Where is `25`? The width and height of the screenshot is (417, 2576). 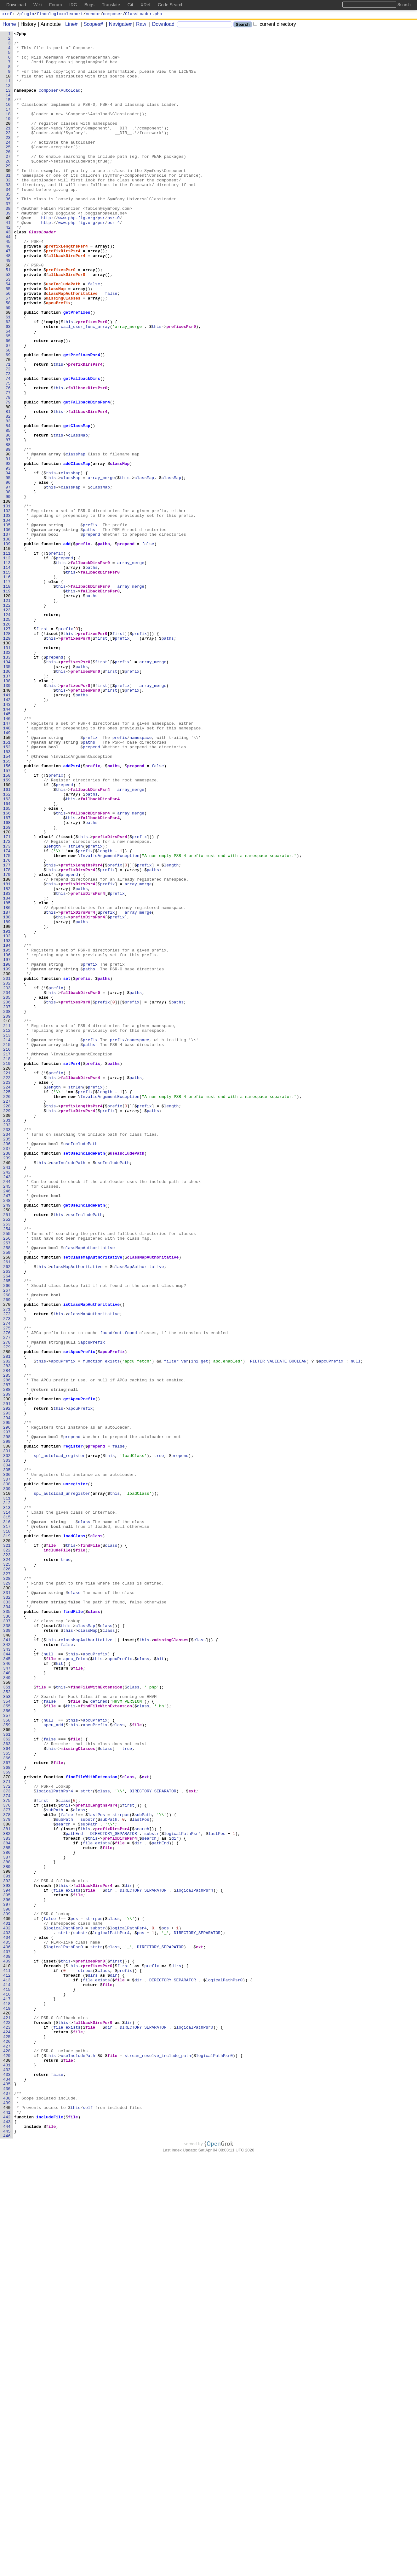 25 is located at coordinates (9, 170).